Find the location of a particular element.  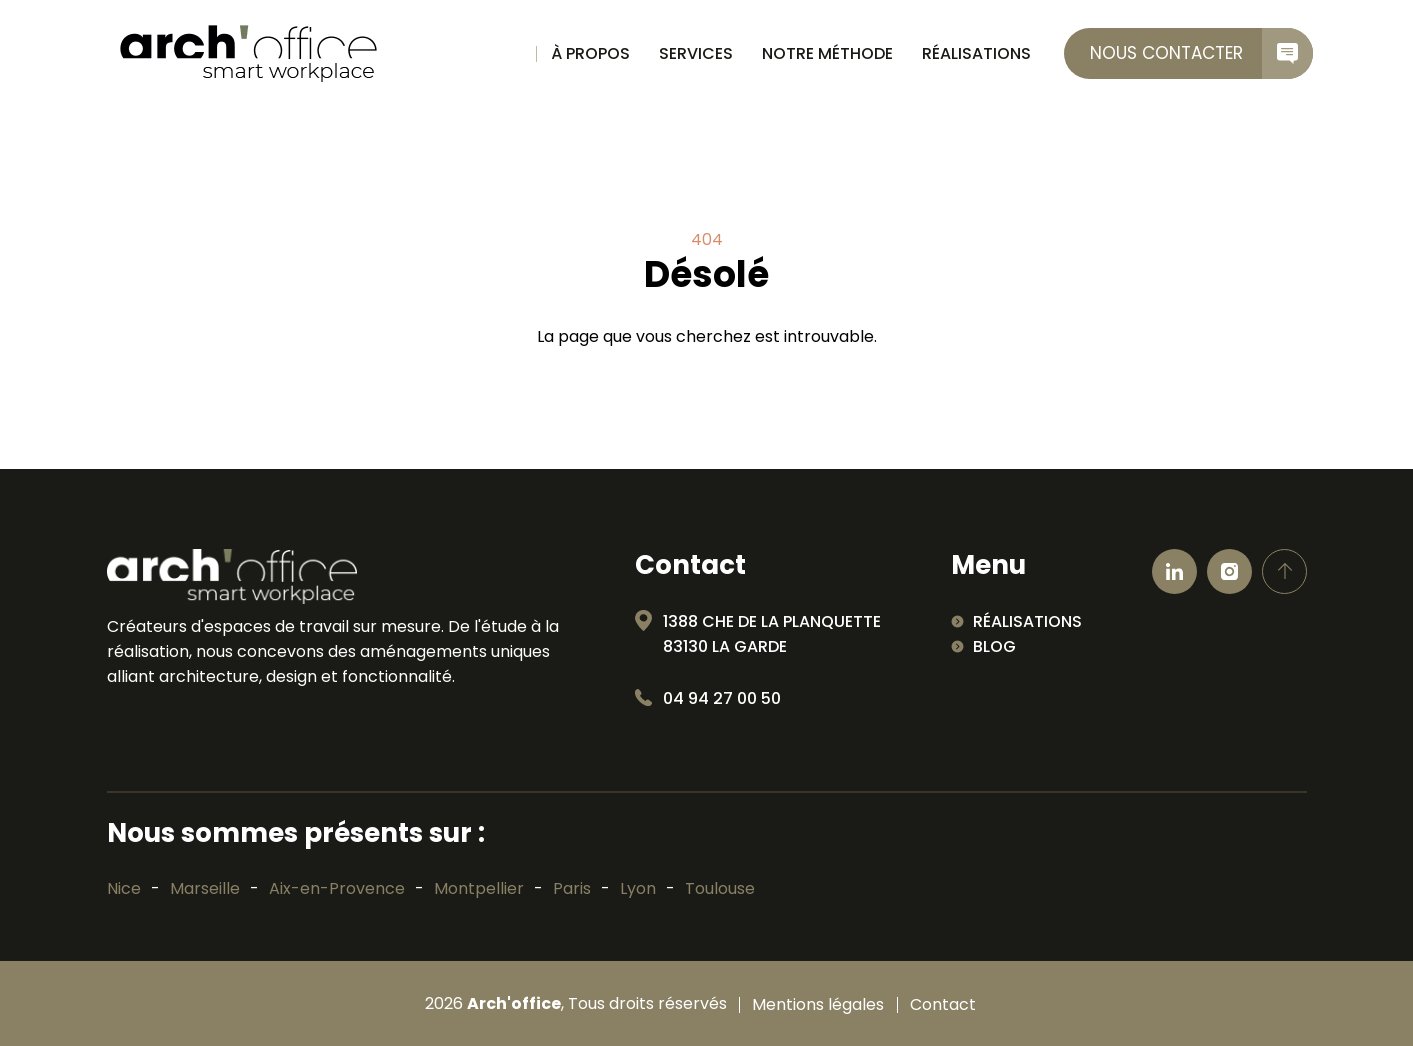

Montpellier is located at coordinates (479, 888).